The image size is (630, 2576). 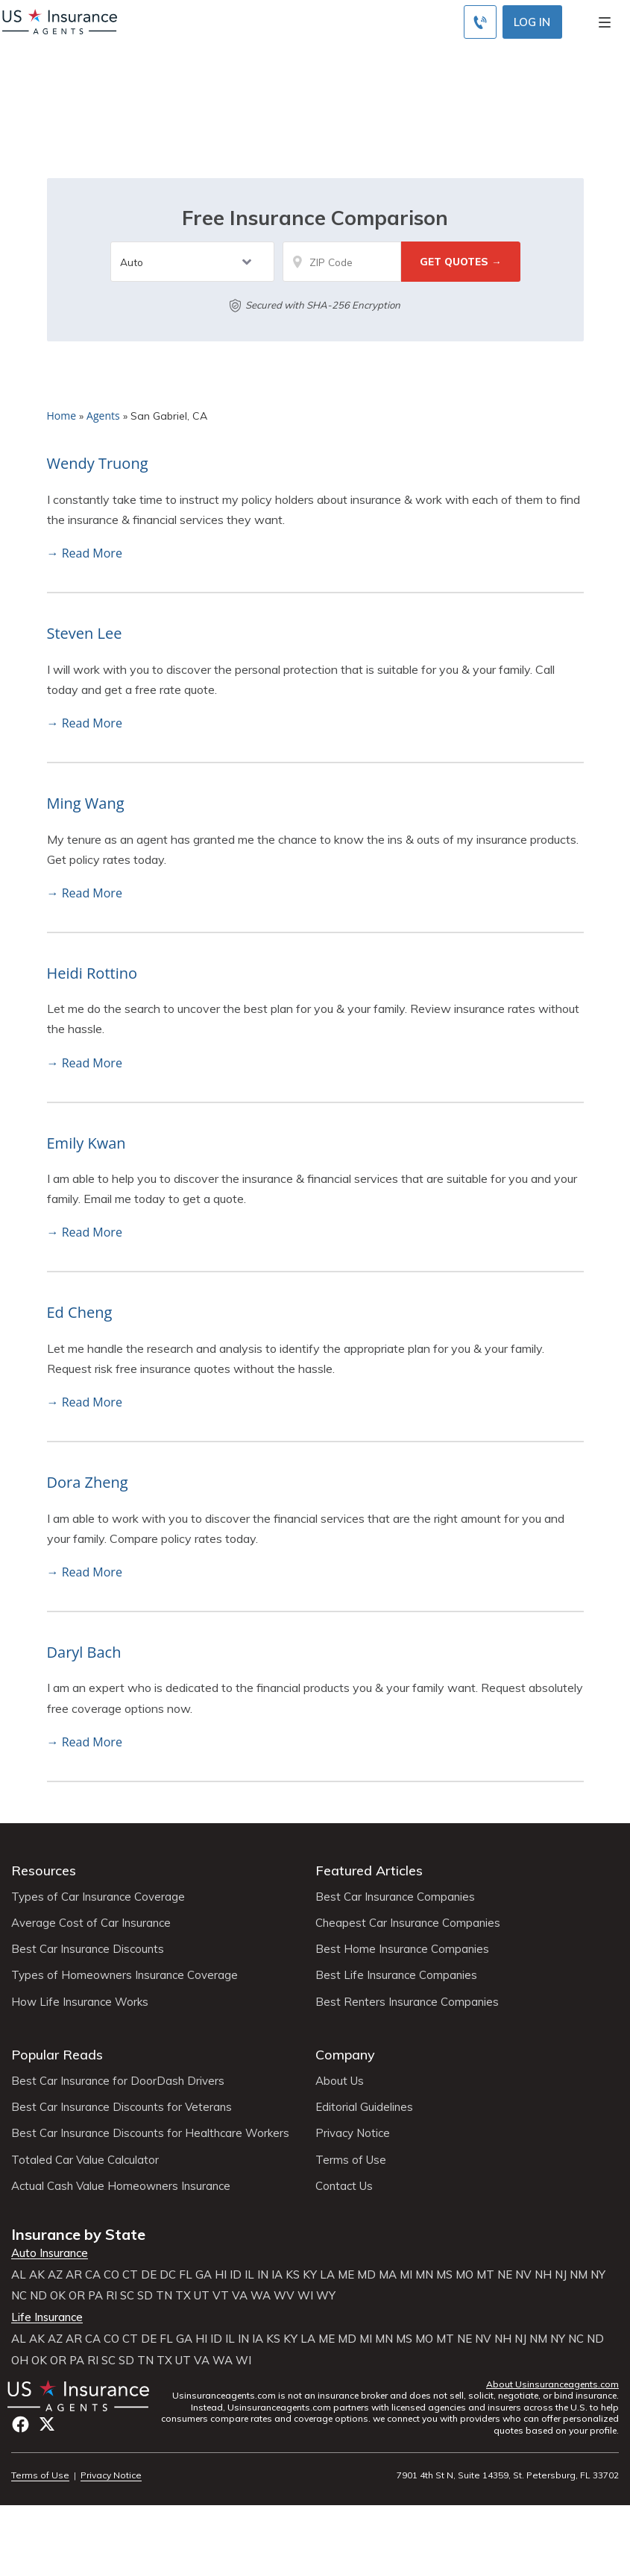 What do you see at coordinates (352, 2133) in the screenshot?
I see `Privacy Notice` at bounding box center [352, 2133].